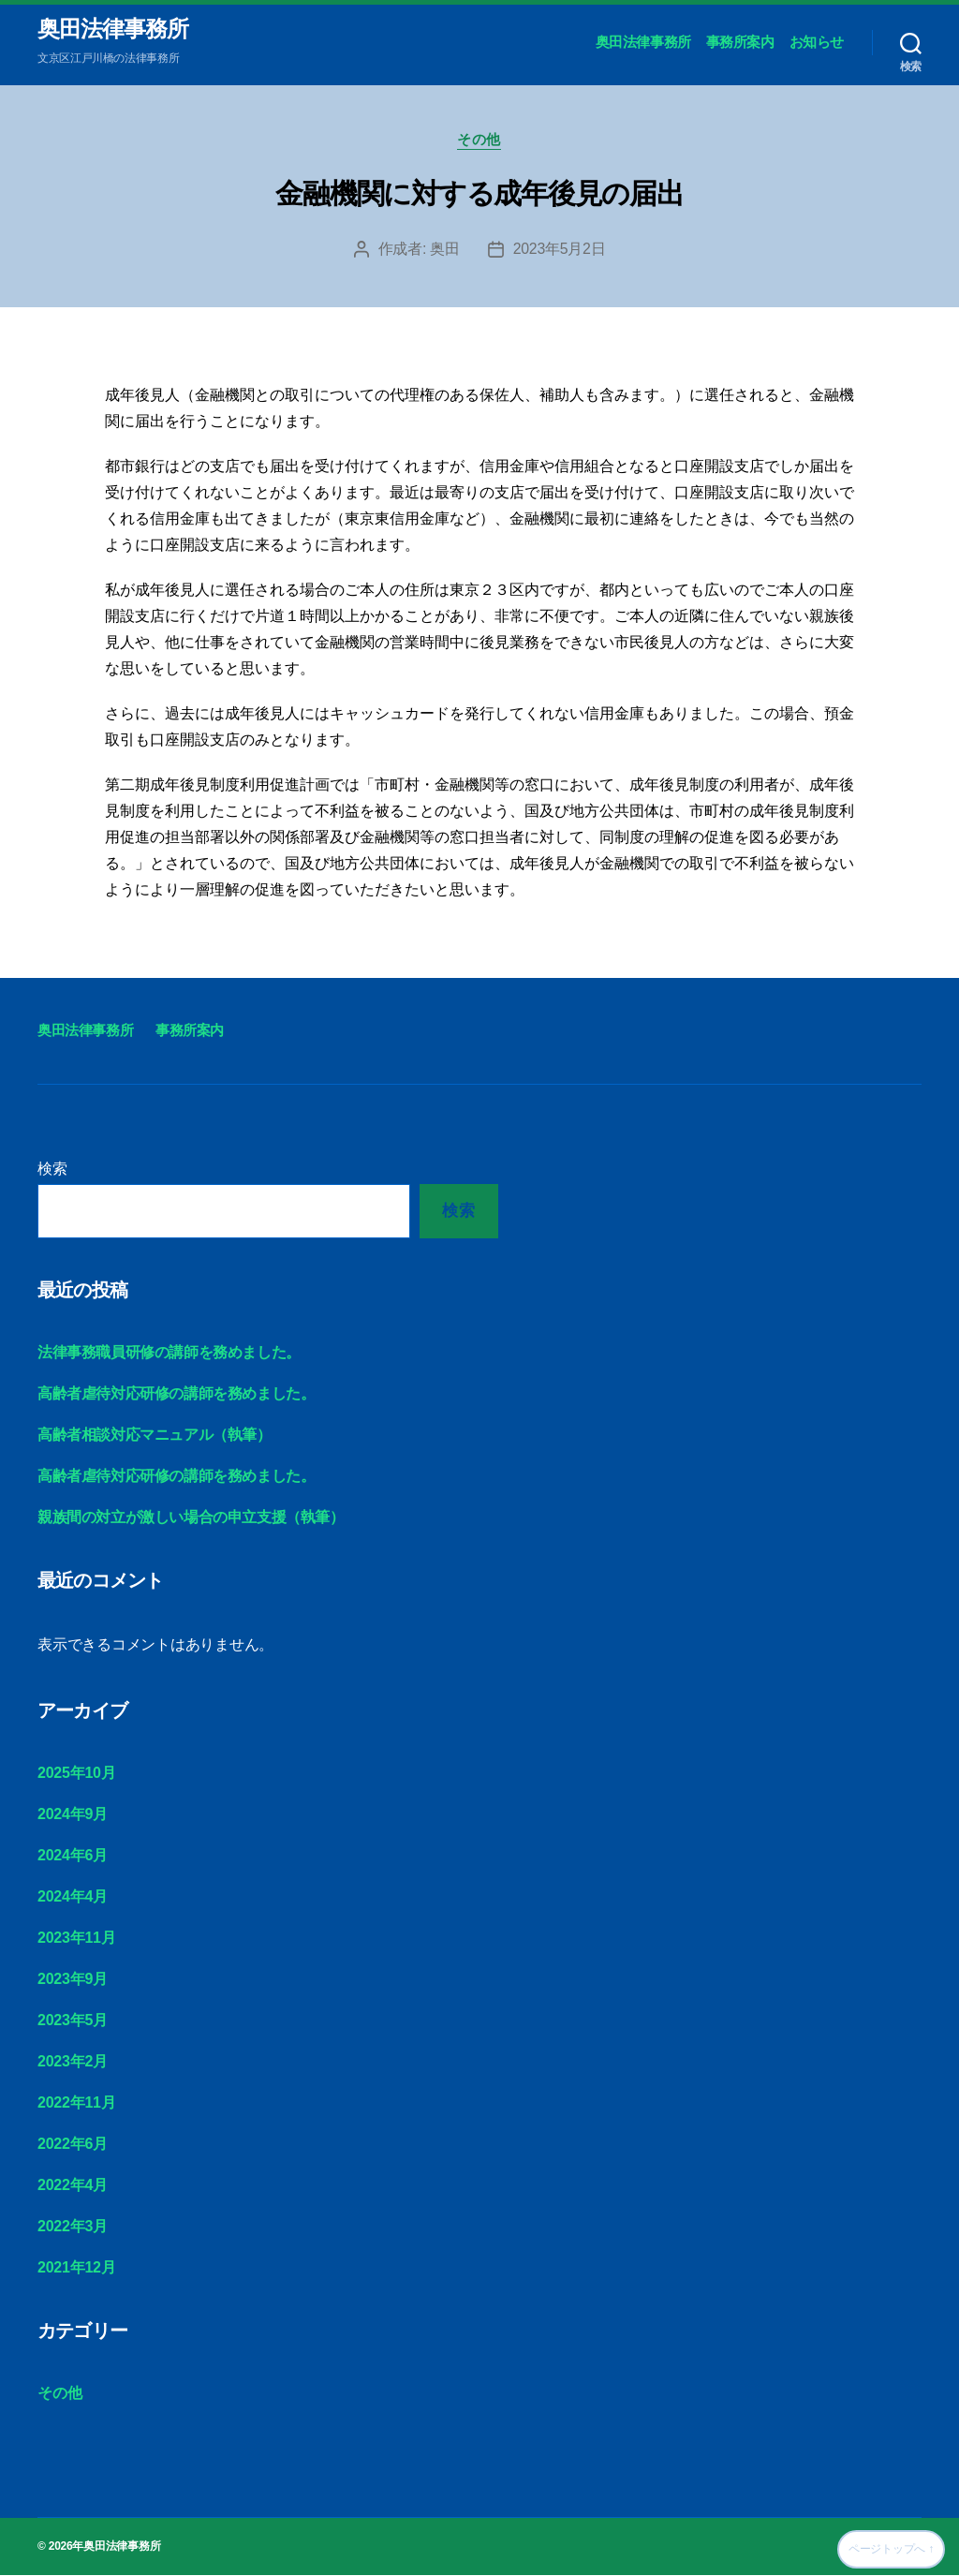  I want to click on 親族間の対立が激しい場合の申立支援（執筆）, so click(191, 1518).